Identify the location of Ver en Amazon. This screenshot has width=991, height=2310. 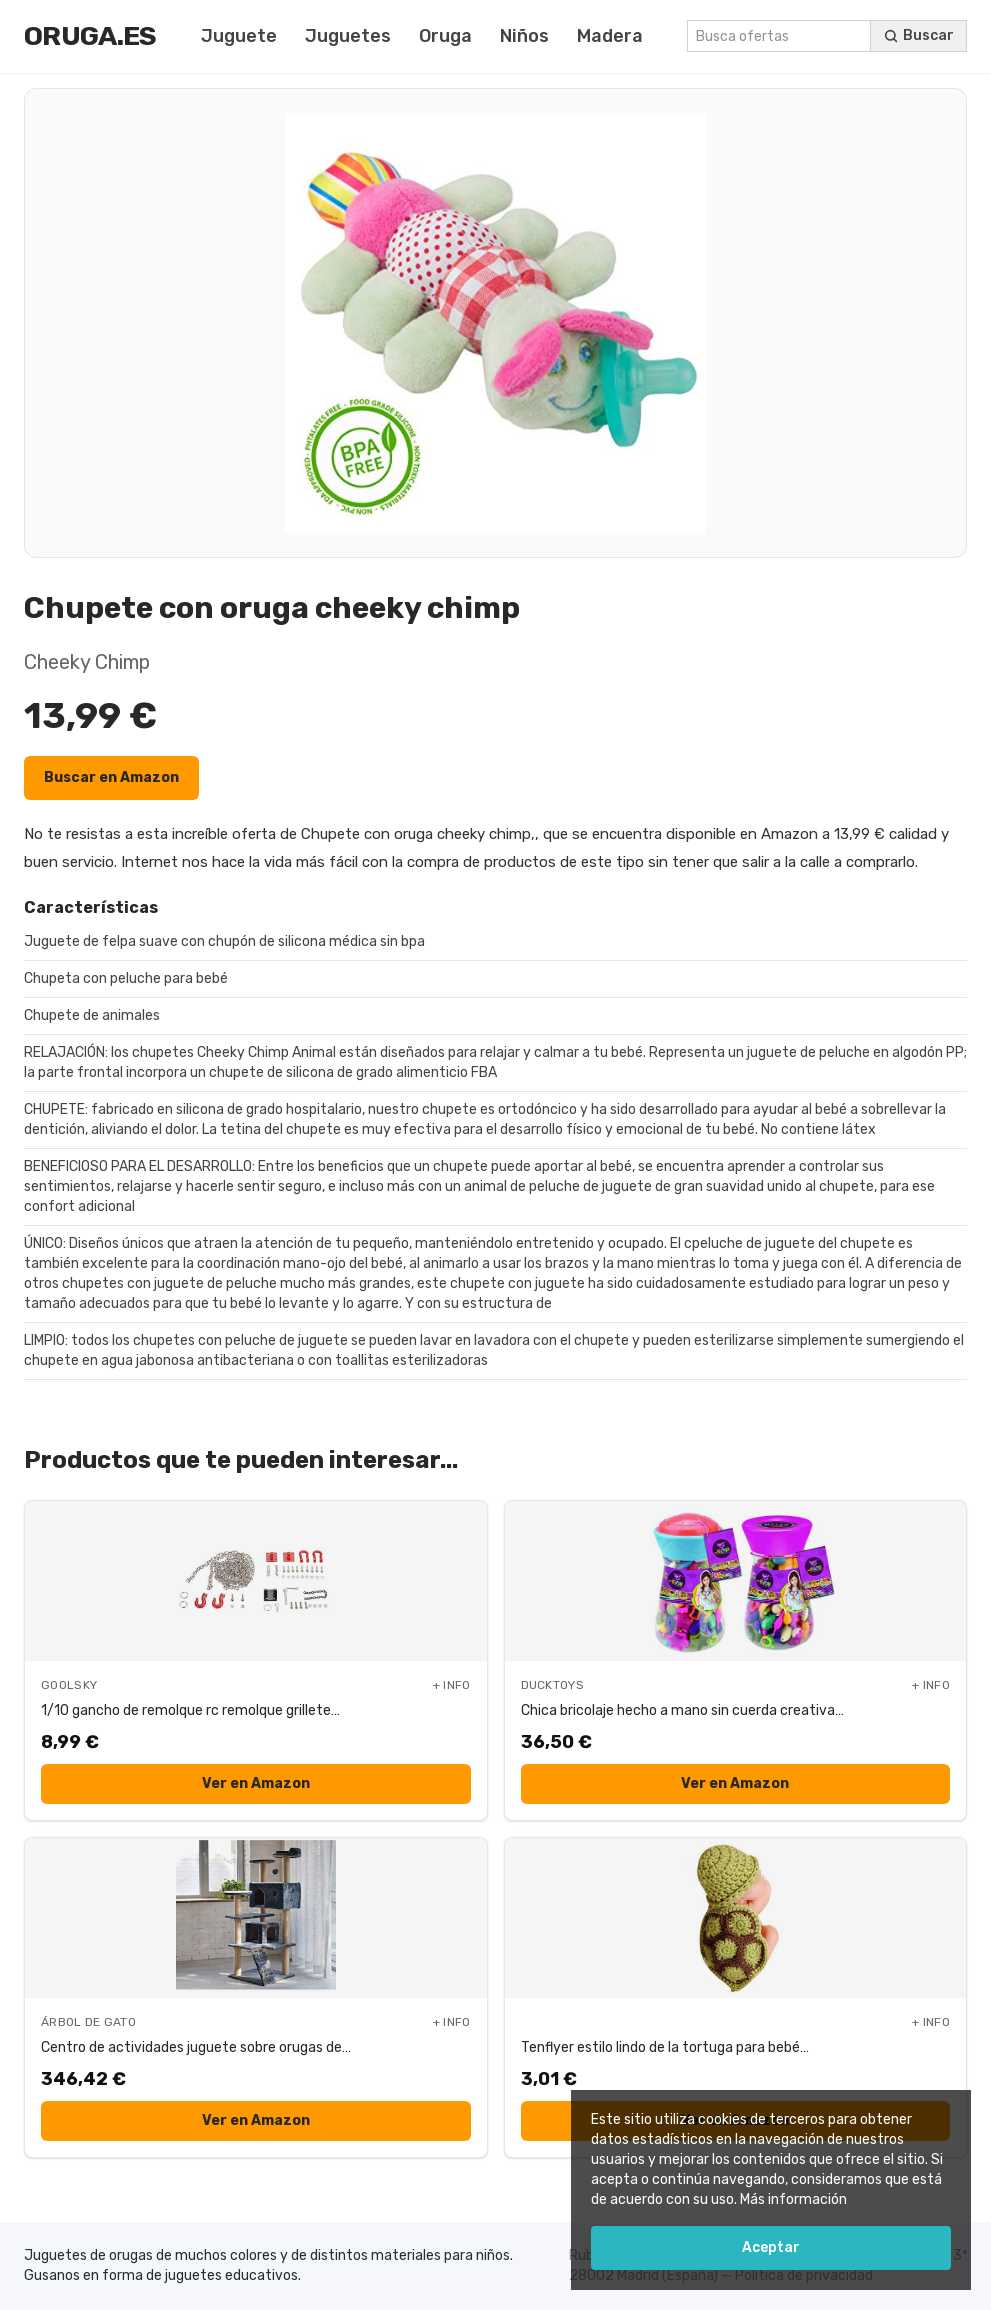
(256, 1783).